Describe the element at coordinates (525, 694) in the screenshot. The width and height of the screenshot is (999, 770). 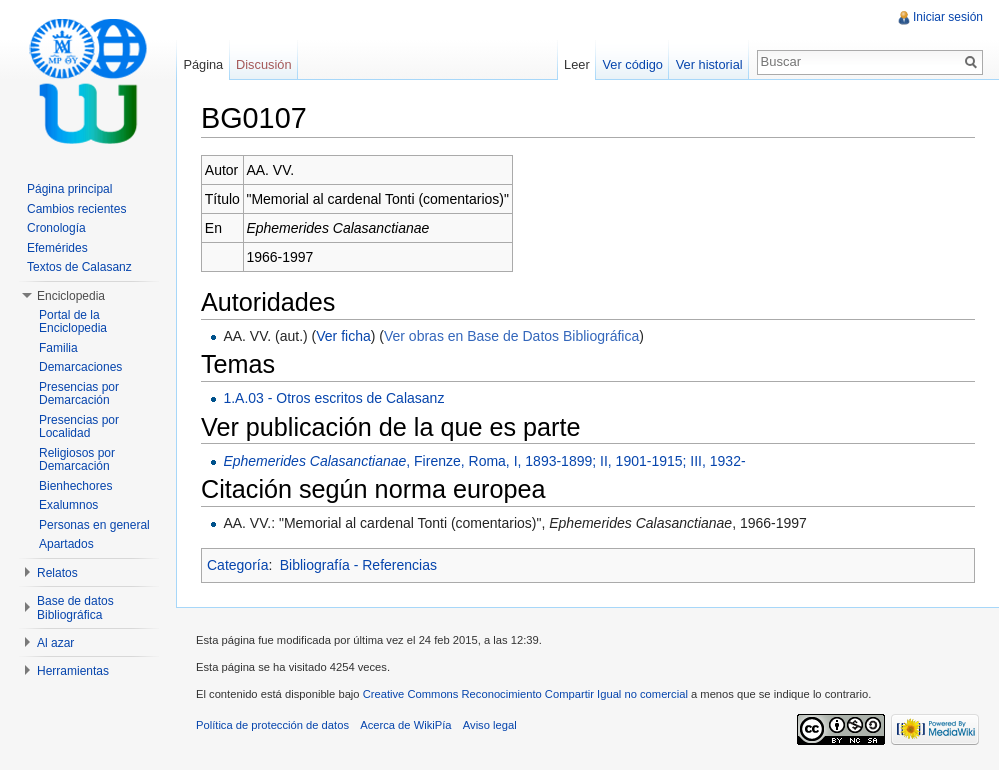
I see `Creative Commons Reconocimiento Compartir Igual no comercial` at that location.